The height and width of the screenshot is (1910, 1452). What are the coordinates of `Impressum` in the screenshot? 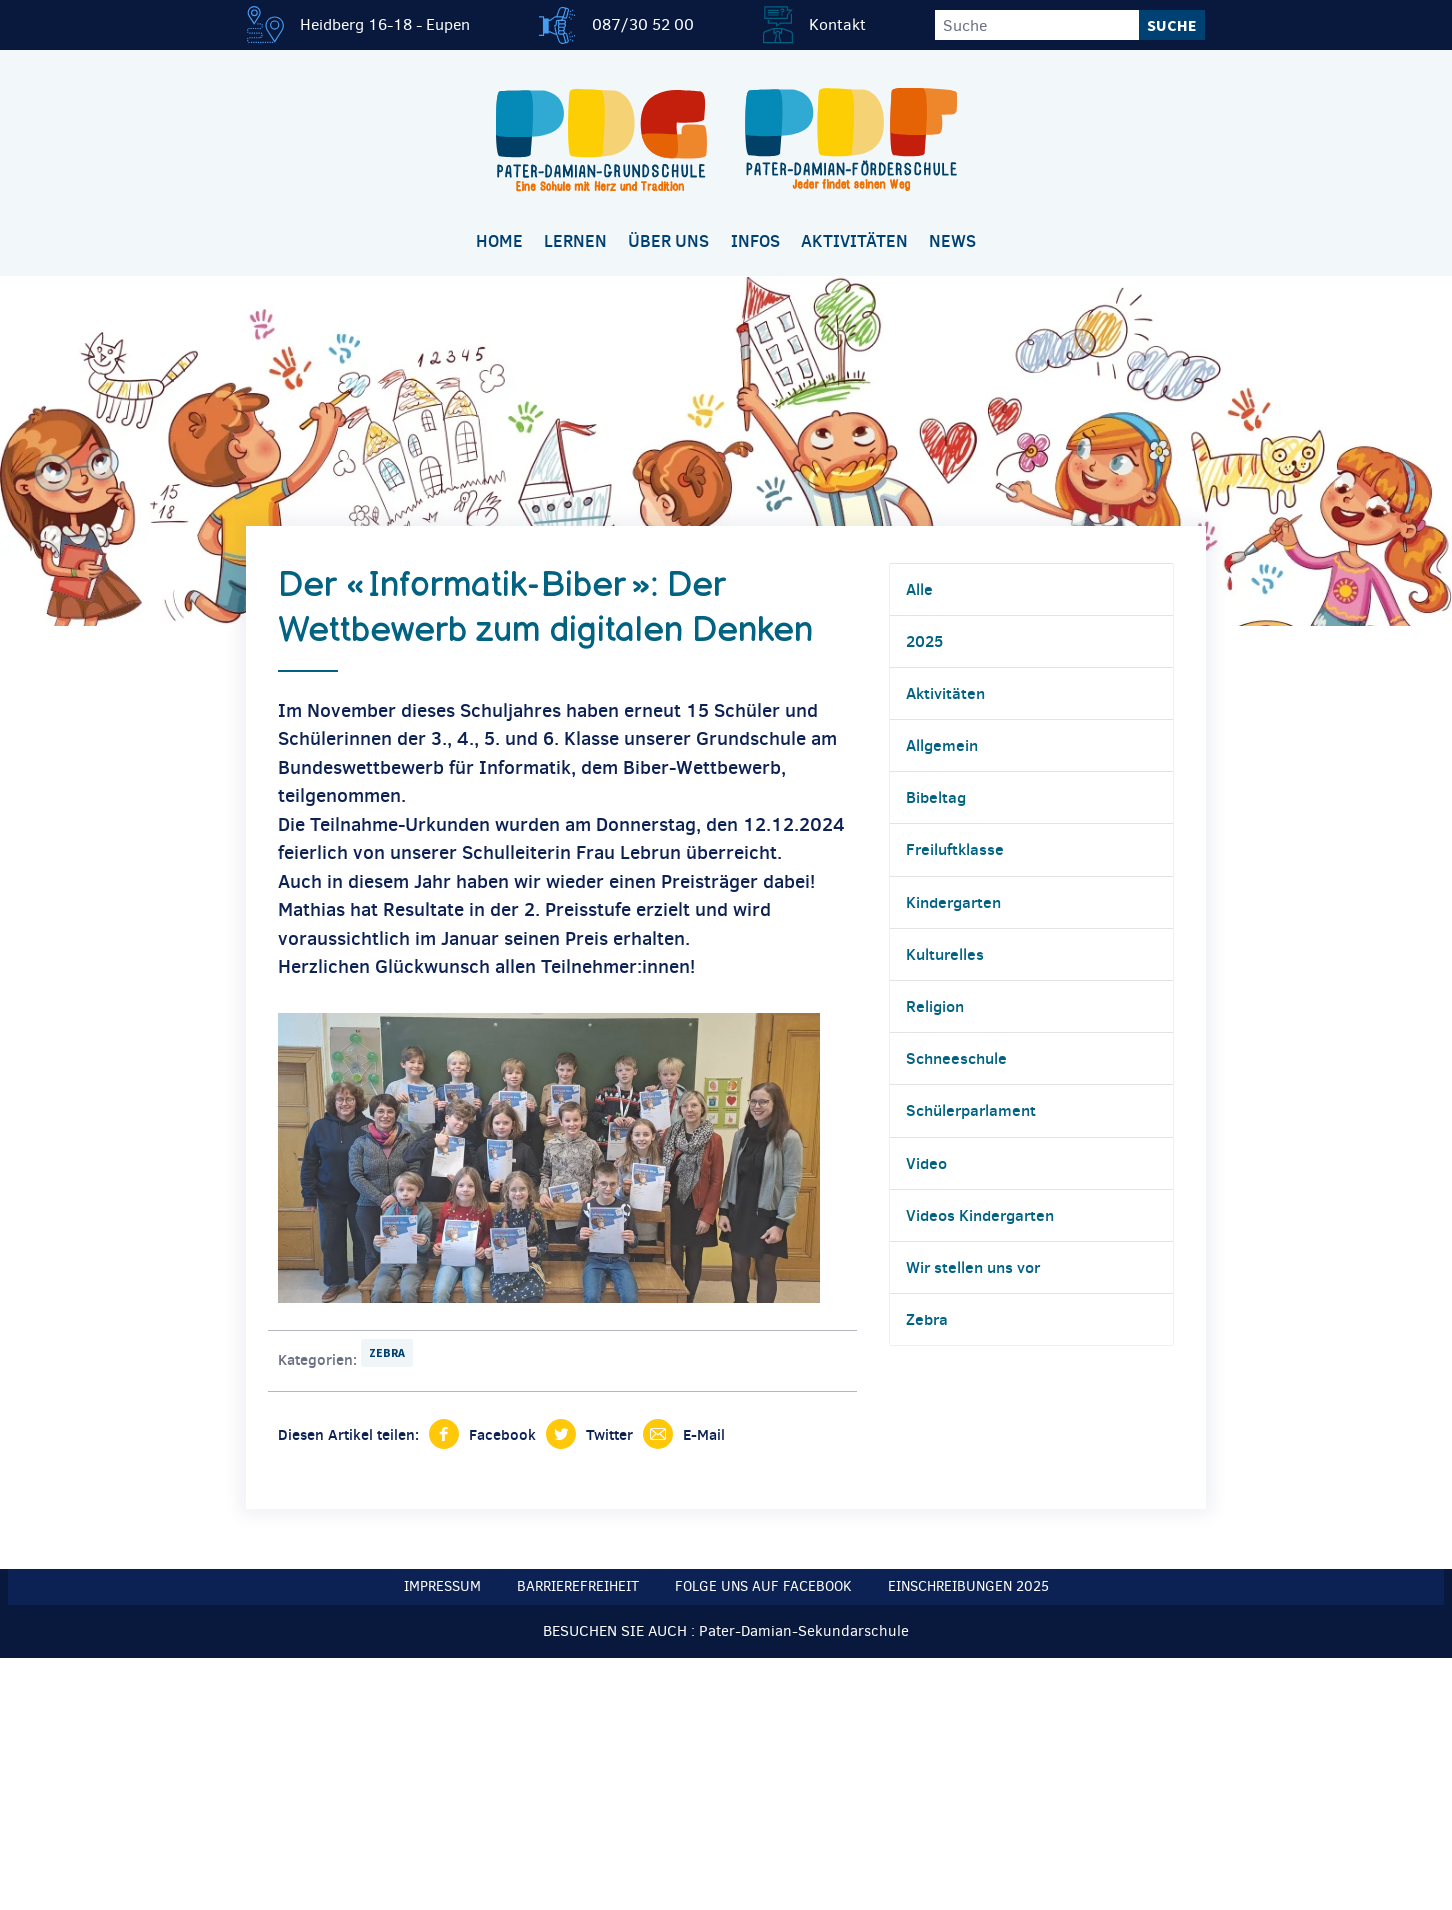 It's located at (442, 1586).